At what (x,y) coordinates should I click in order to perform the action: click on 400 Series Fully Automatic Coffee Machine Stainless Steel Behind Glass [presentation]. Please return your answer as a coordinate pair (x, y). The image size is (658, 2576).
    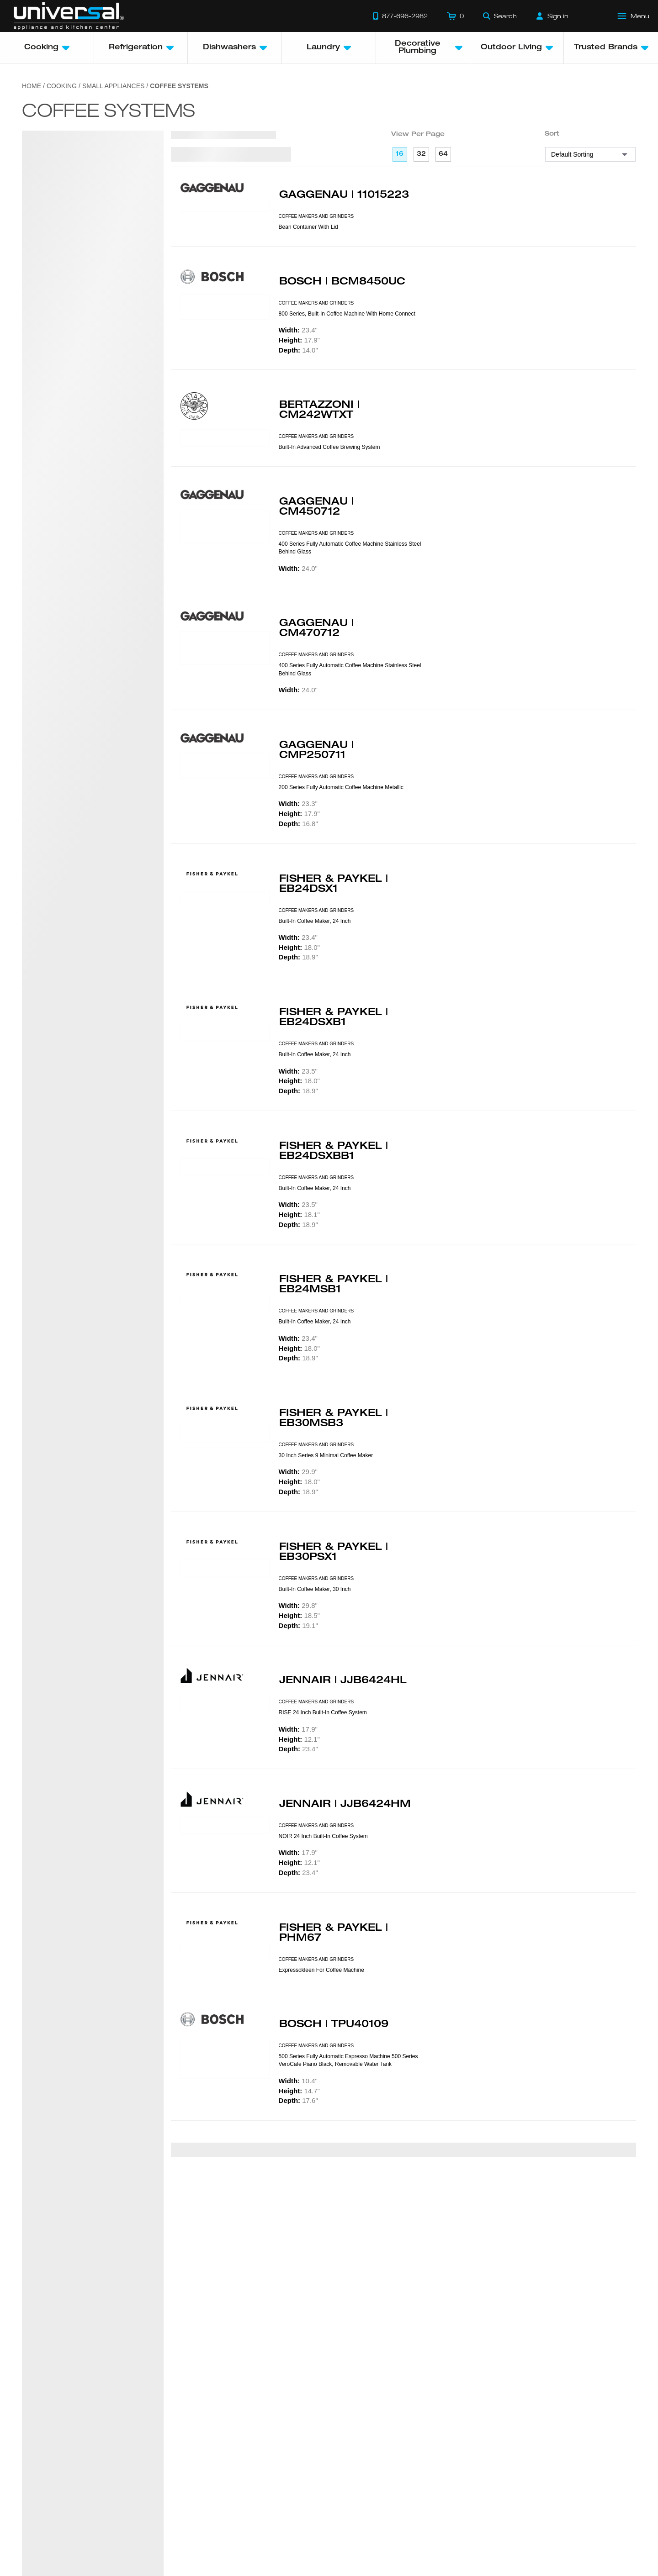
    Looking at the image, I should click on (350, 548).